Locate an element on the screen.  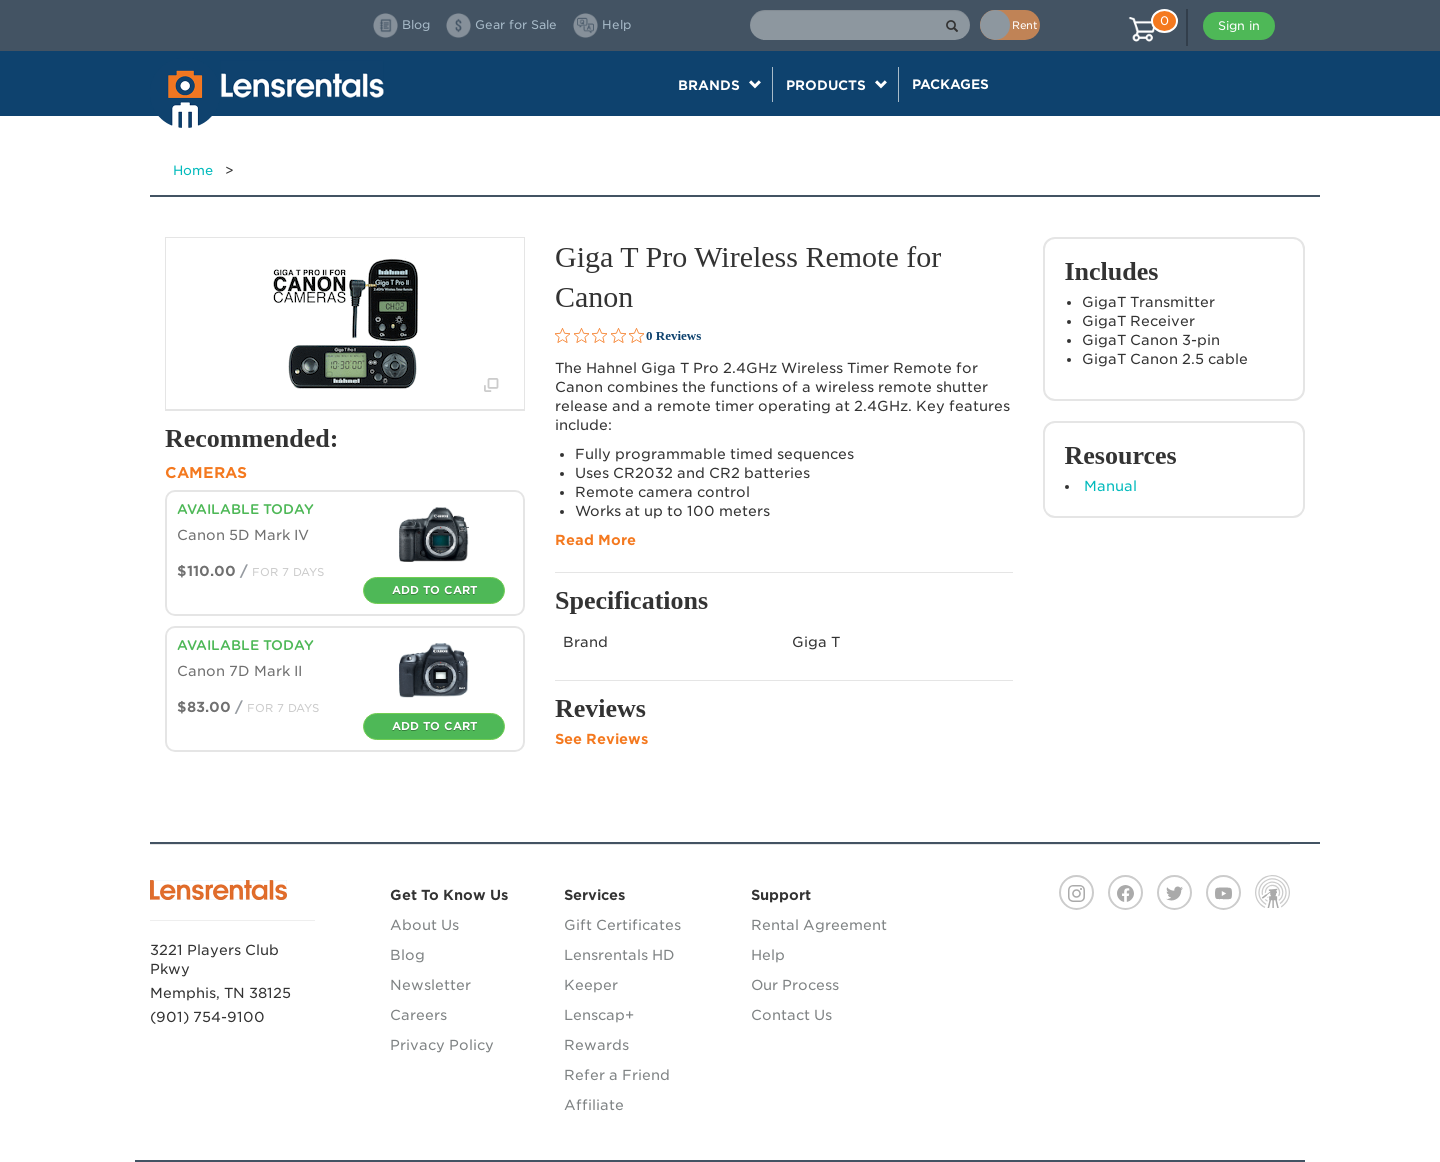
Sign in is located at coordinates (1239, 25).